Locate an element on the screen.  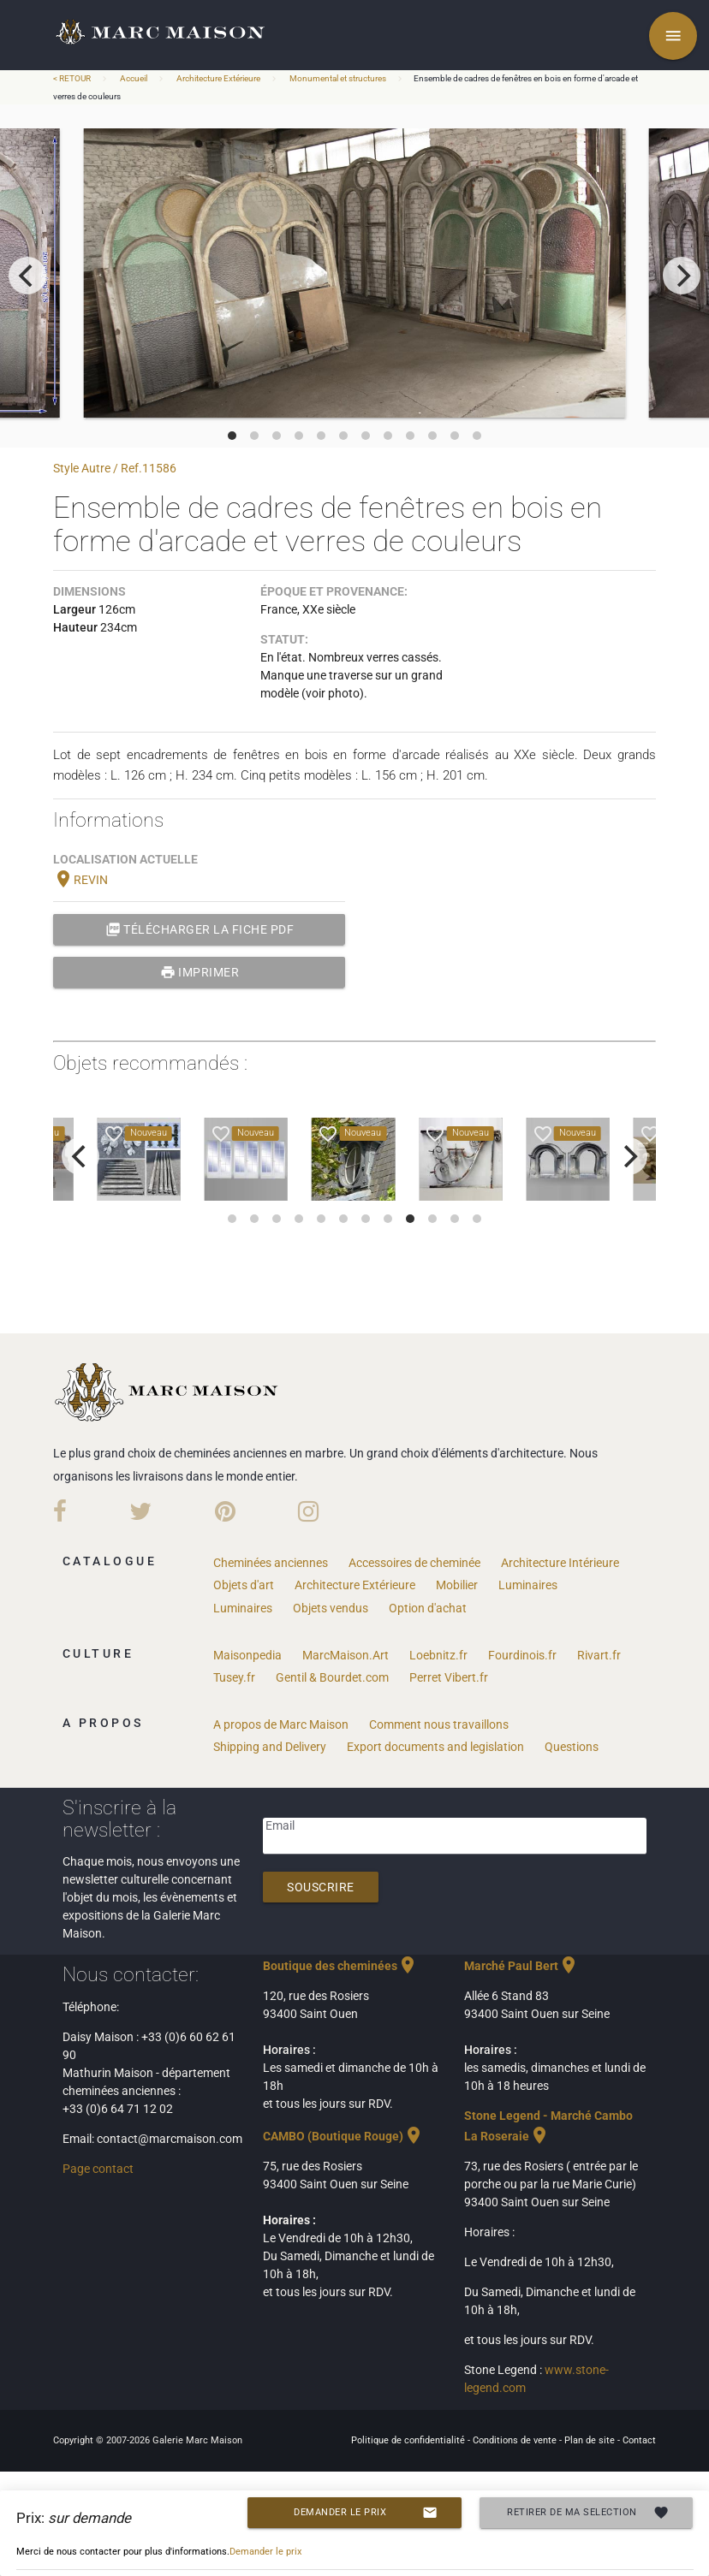
Mobilier is located at coordinates (457, 1585).